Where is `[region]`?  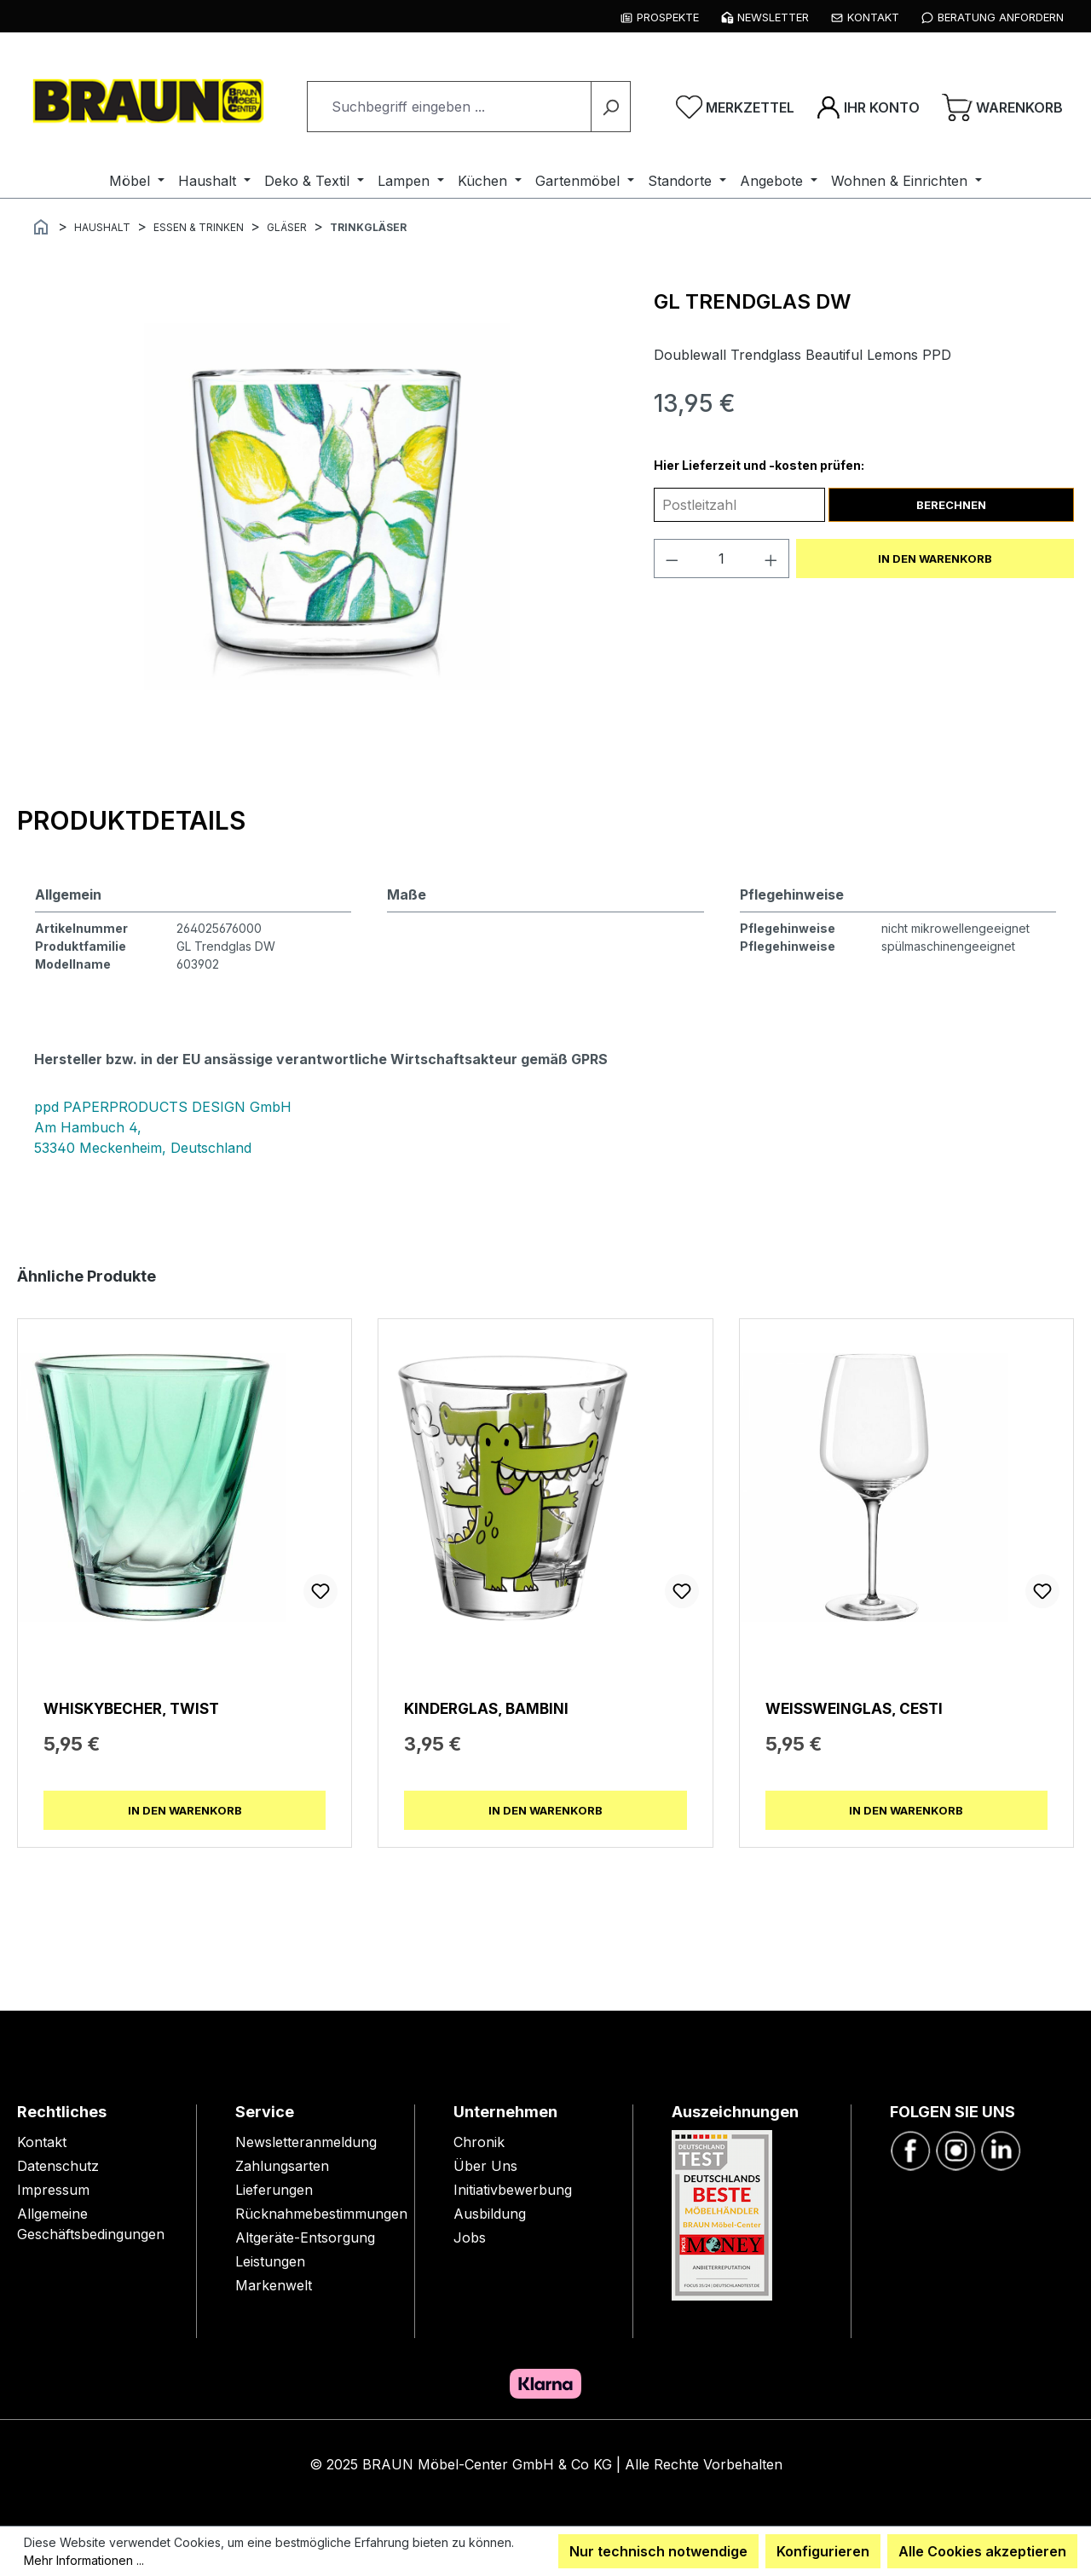 [region] is located at coordinates (327, 506).